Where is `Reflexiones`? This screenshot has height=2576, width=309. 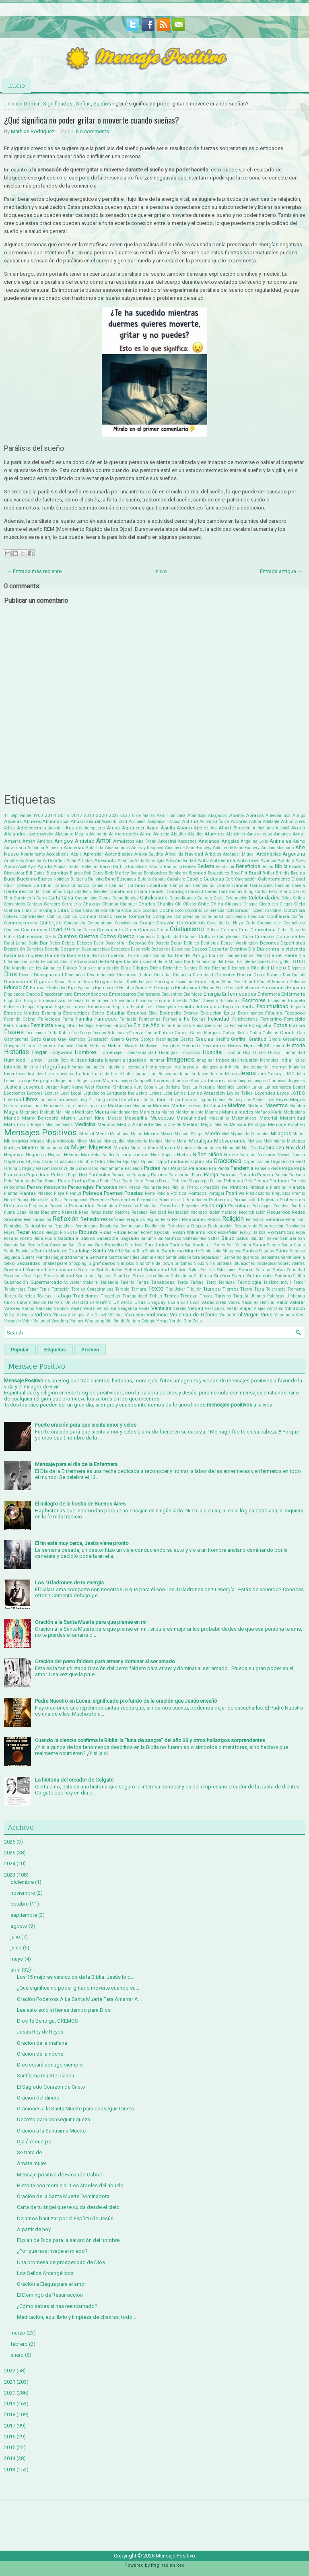 Reflexiones is located at coordinates (94, 1219).